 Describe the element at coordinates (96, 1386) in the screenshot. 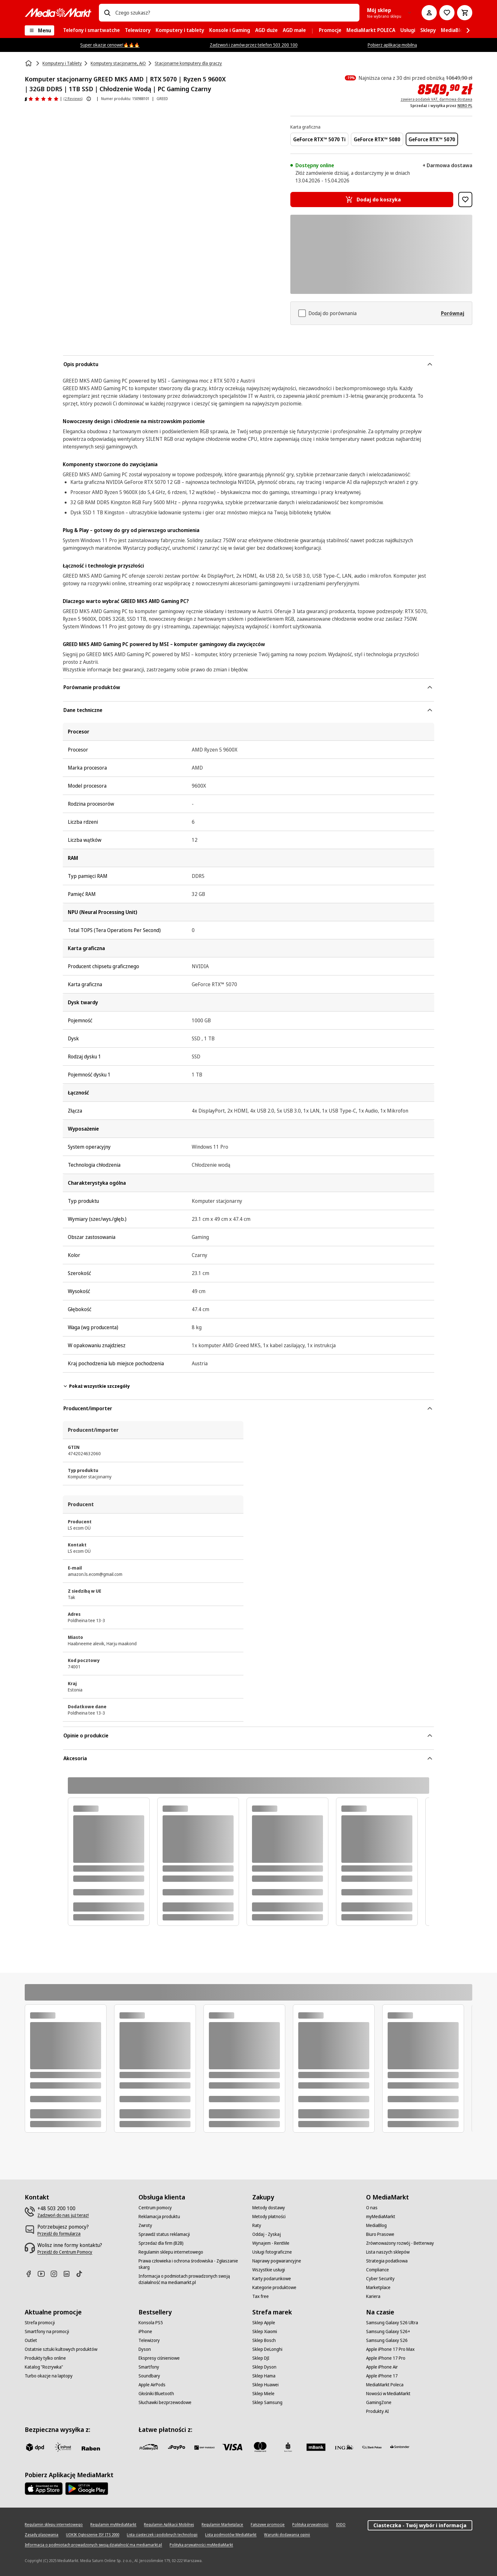

I see `Pokaż wszystkie szczegóły` at that location.